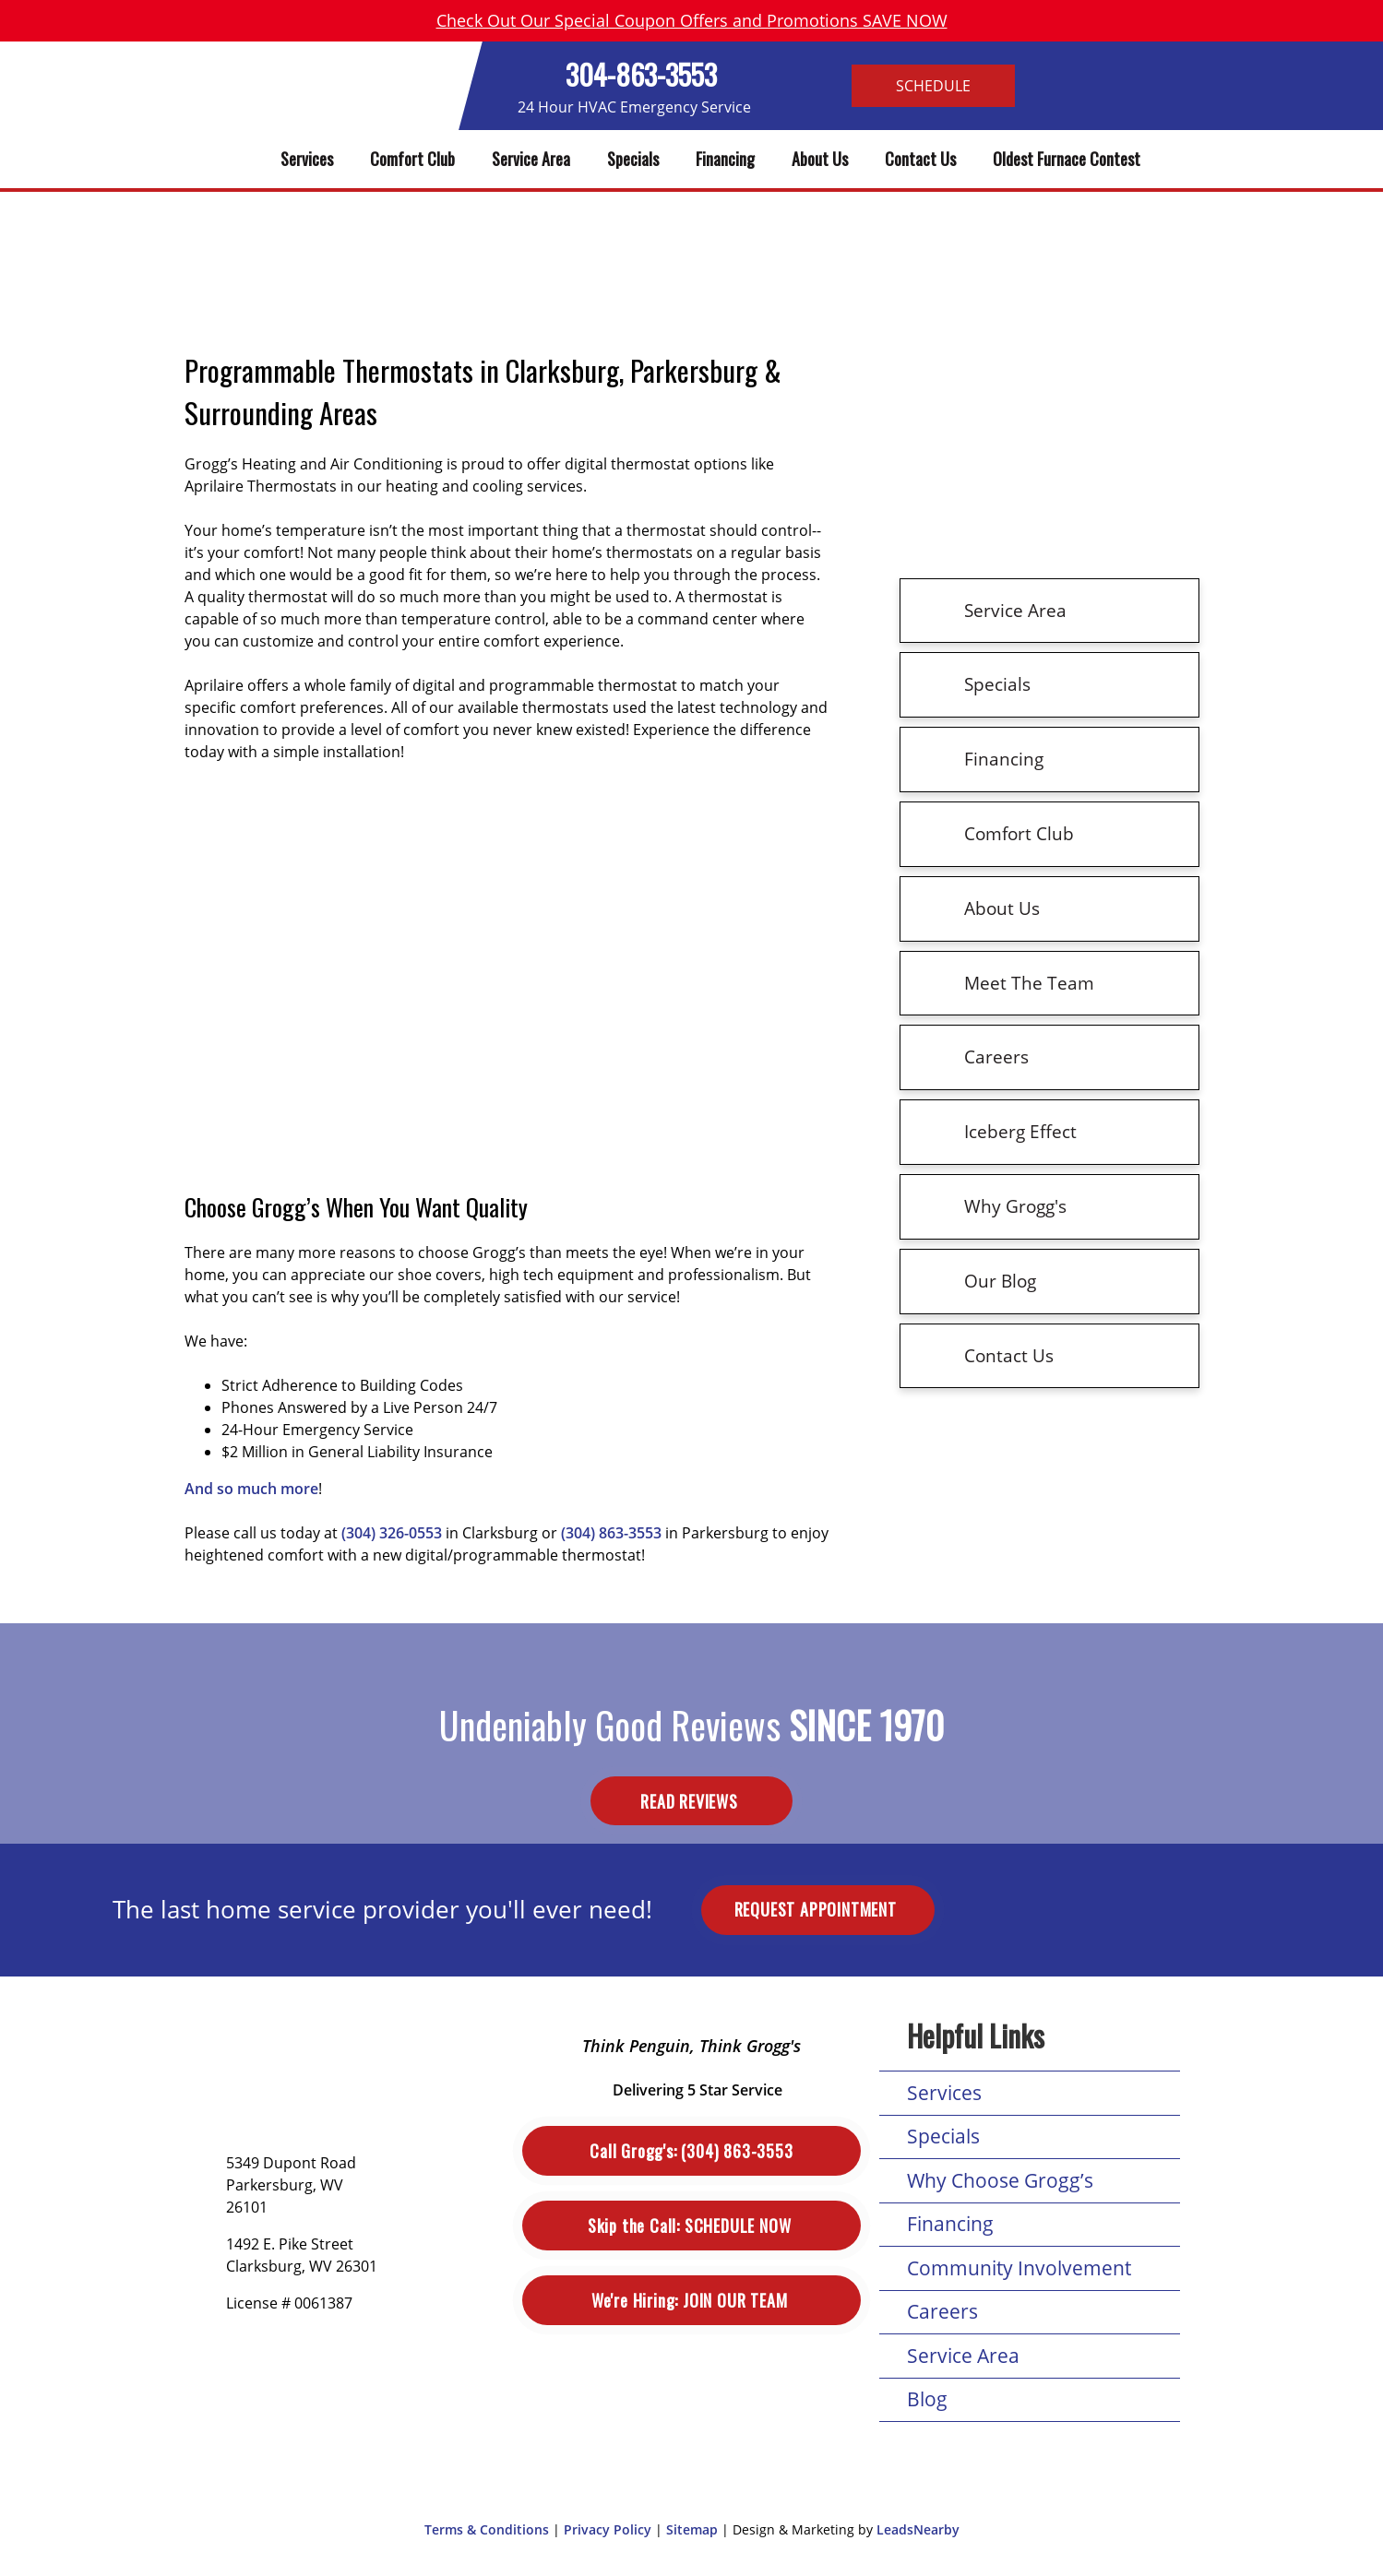 The height and width of the screenshot is (2576, 1383). Describe the element at coordinates (820, 159) in the screenshot. I see `About Us` at that location.